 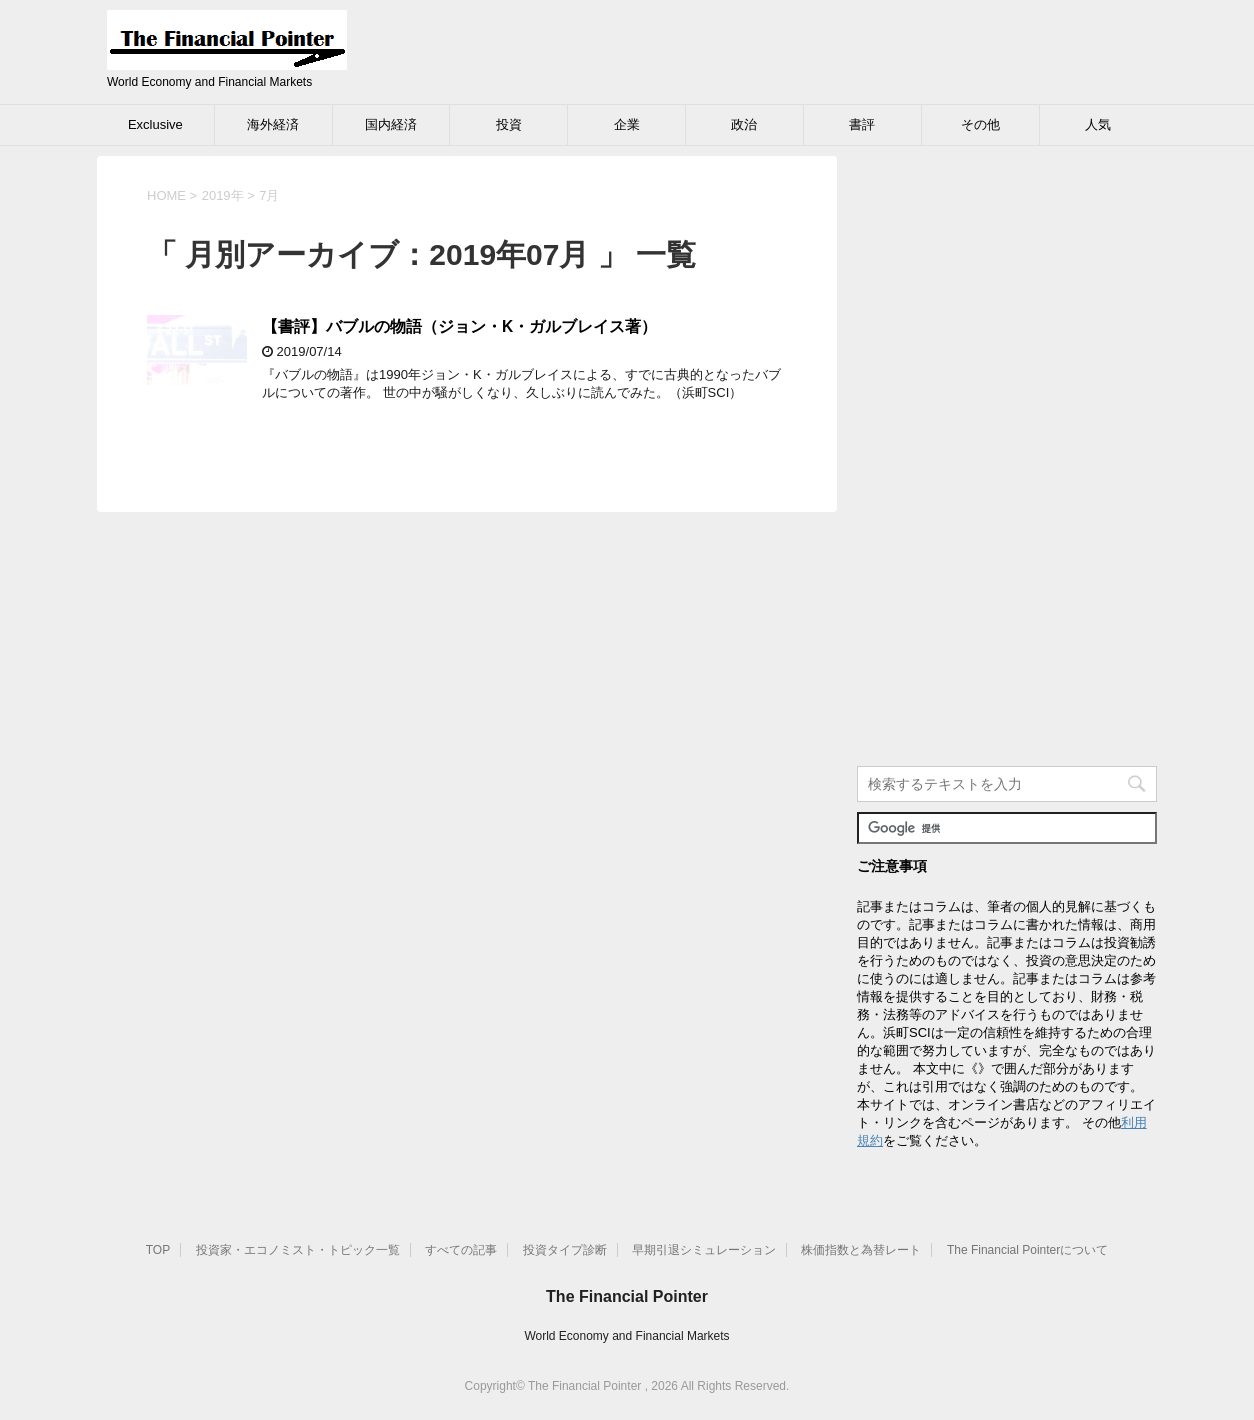 What do you see at coordinates (1007, 456) in the screenshot?
I see `[Advertisement]` at bounding box center [1007, 456].